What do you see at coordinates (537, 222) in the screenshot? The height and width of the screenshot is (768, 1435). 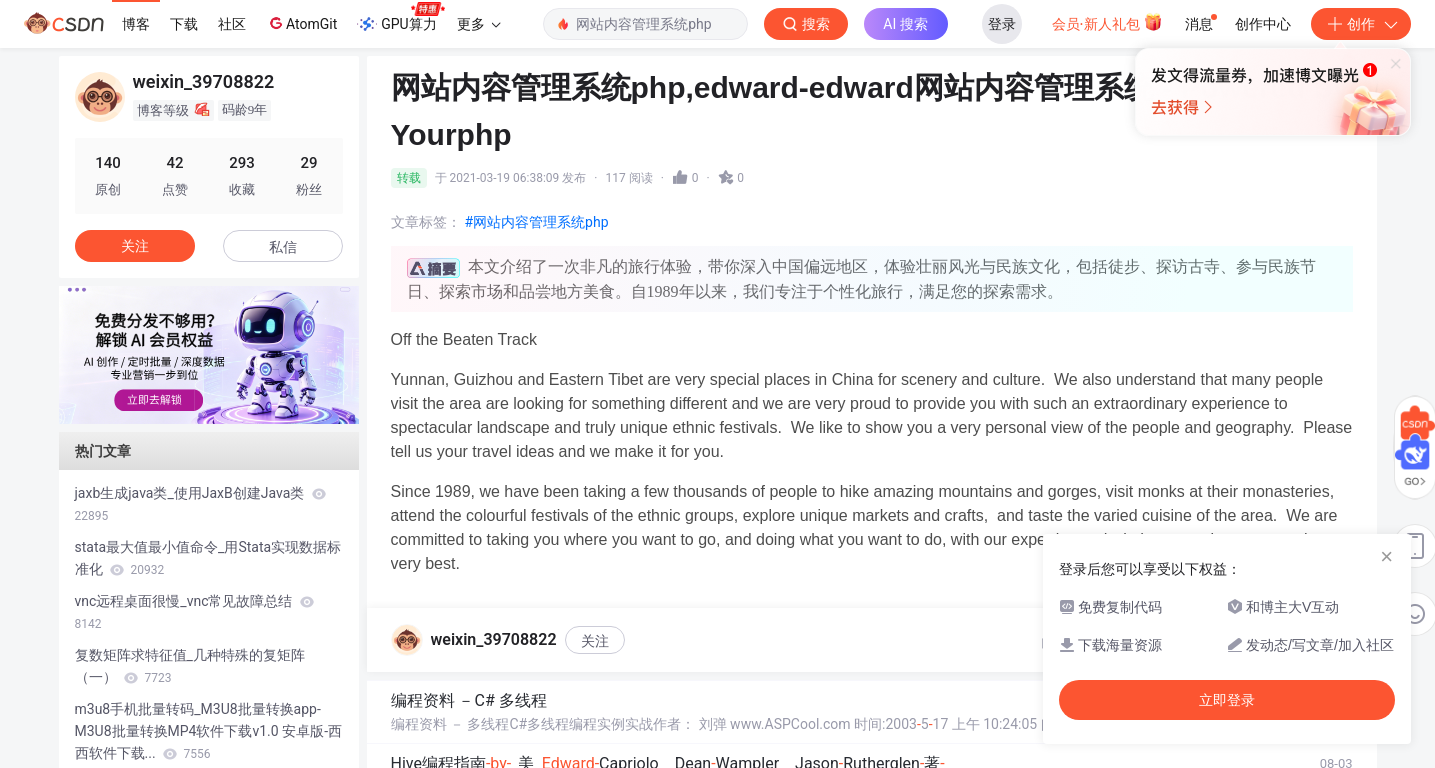 I see `#网站内容管理系统php` at bounding box center [537, 222].